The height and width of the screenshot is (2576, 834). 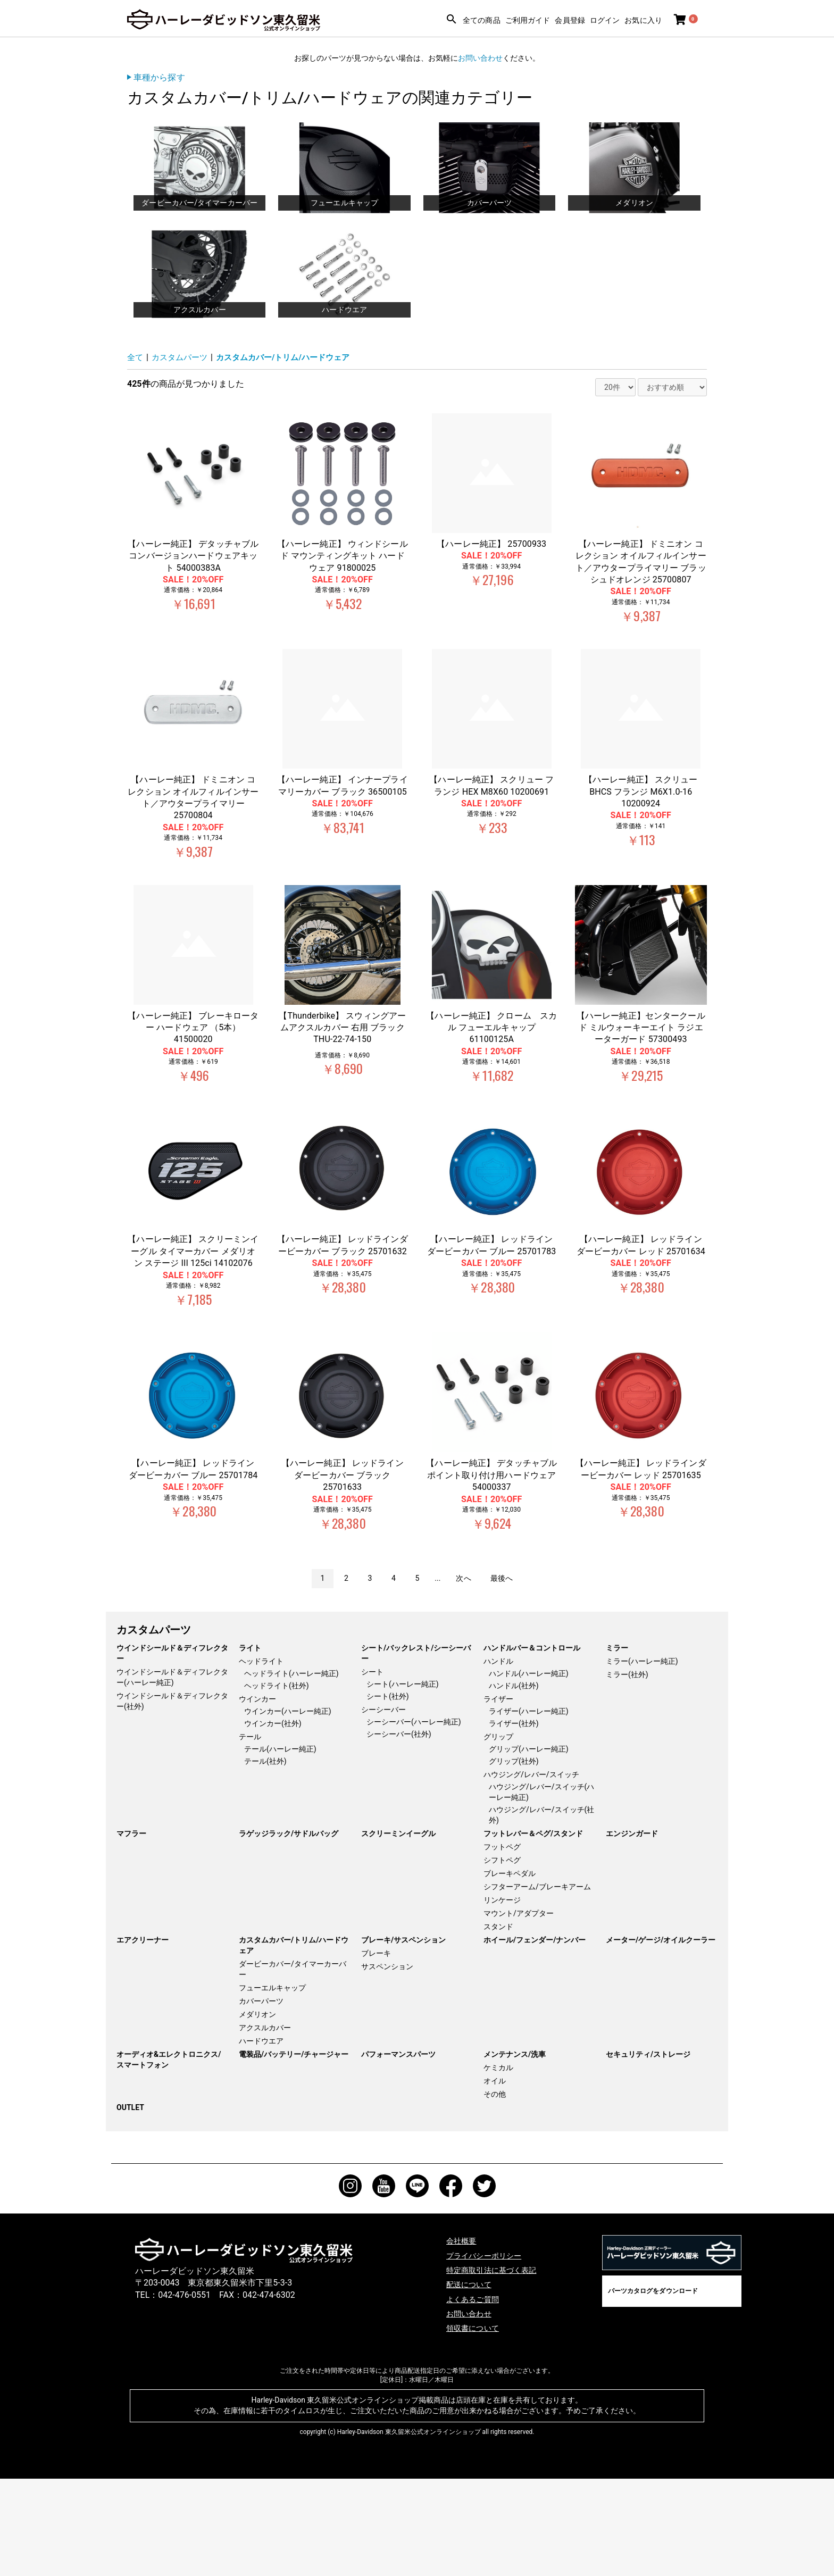 I want to click on ホイール/フェンダー/ナンバー, so click(x=534, y=2037).